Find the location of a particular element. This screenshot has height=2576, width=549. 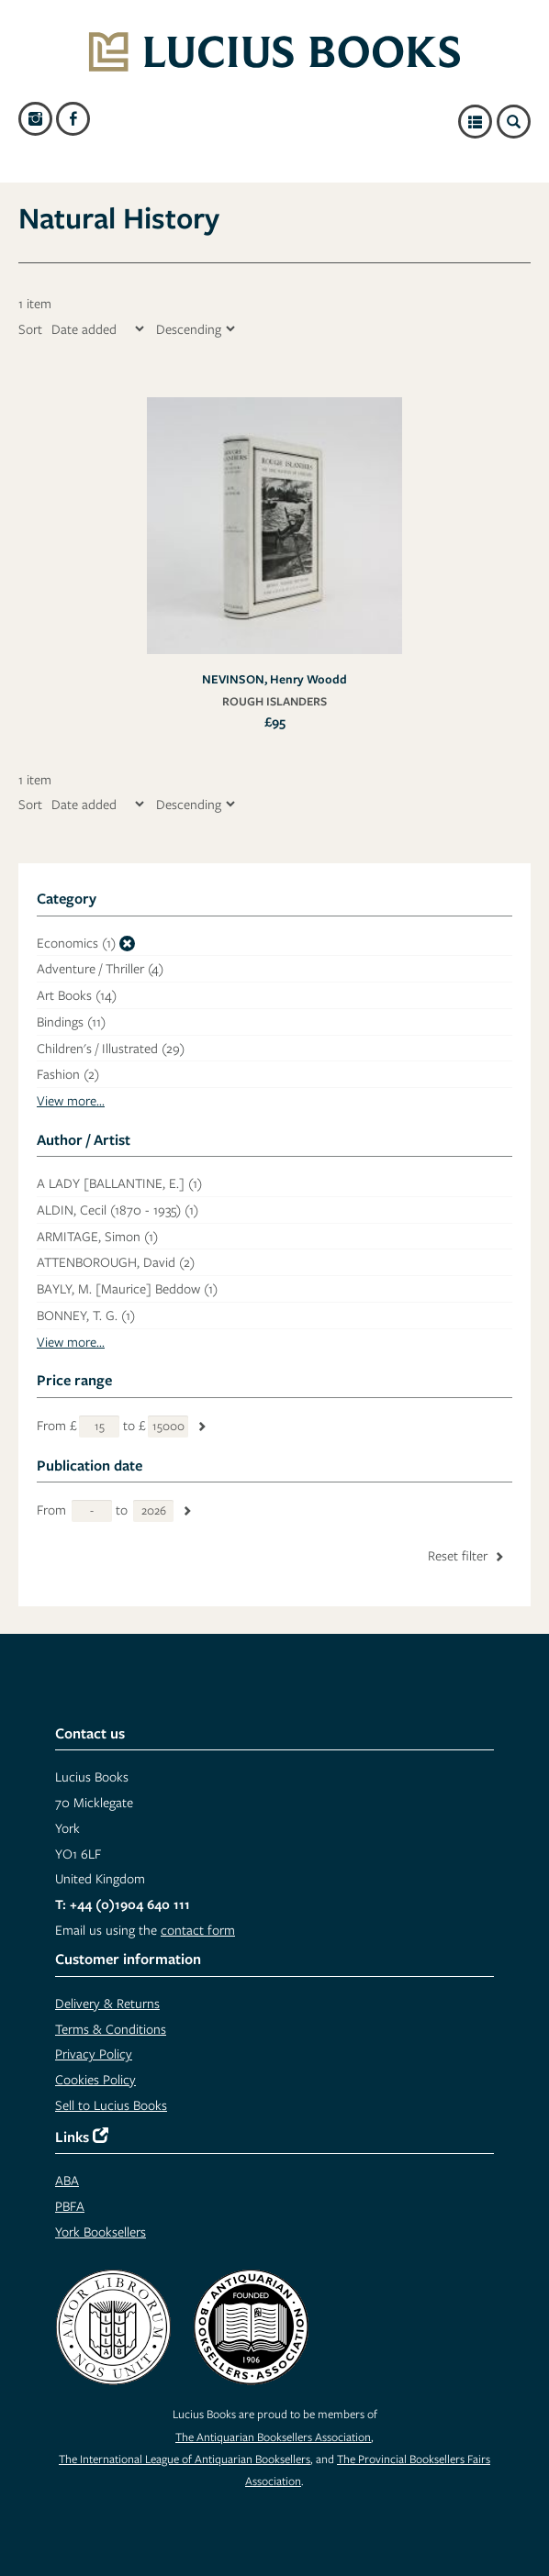

BAYLY, M. [Maurice] Beddow is located at coordinates (127, 1288).